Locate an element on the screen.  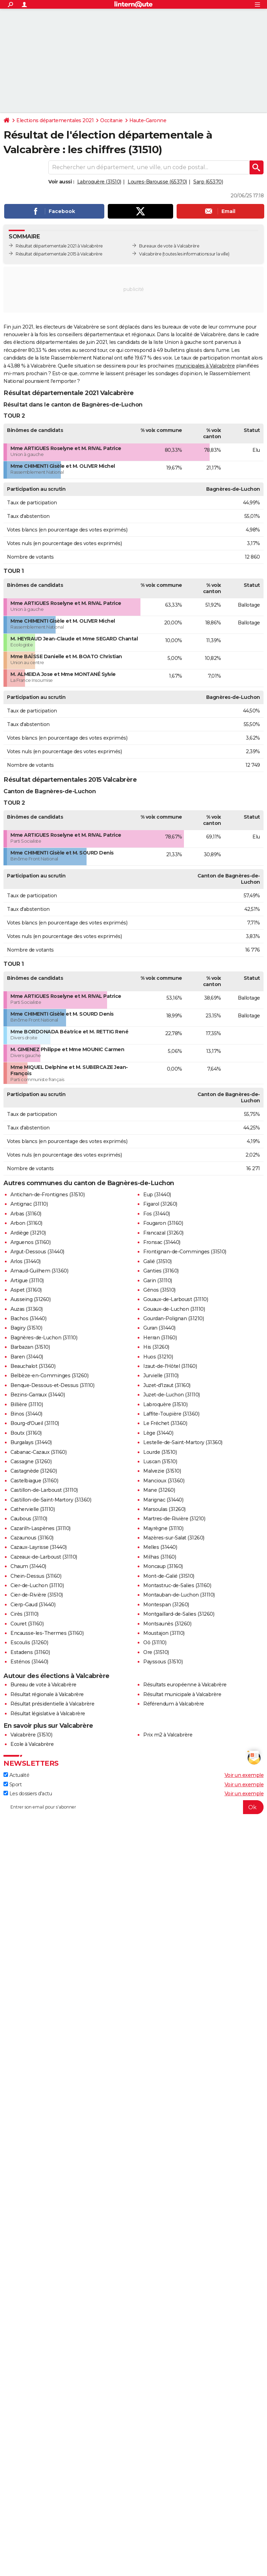
Gourdan-Polignan (31210) is located at coordinates (173, 1318).